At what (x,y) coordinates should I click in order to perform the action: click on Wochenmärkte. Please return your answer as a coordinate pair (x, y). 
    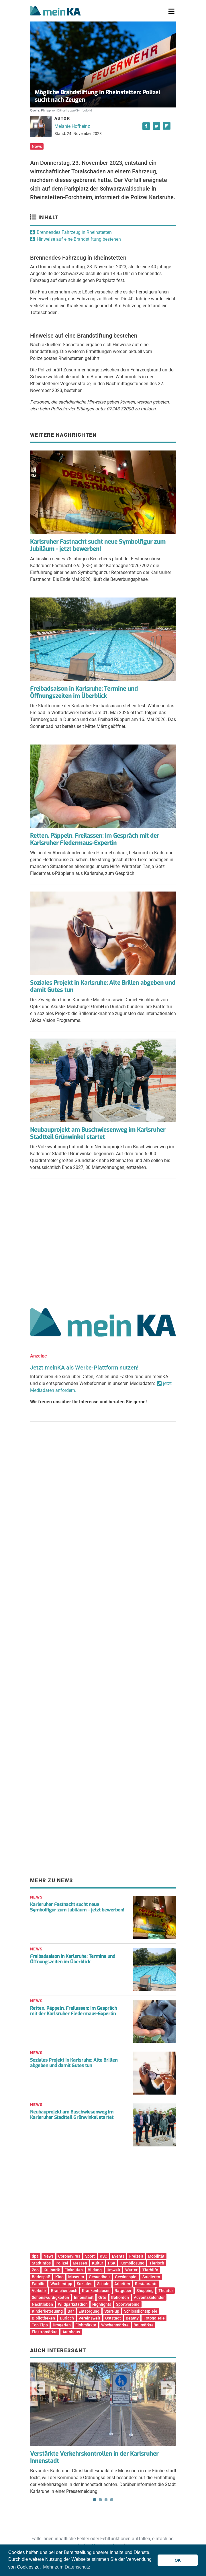
    Looking at the image, I should click on (115, 2325).